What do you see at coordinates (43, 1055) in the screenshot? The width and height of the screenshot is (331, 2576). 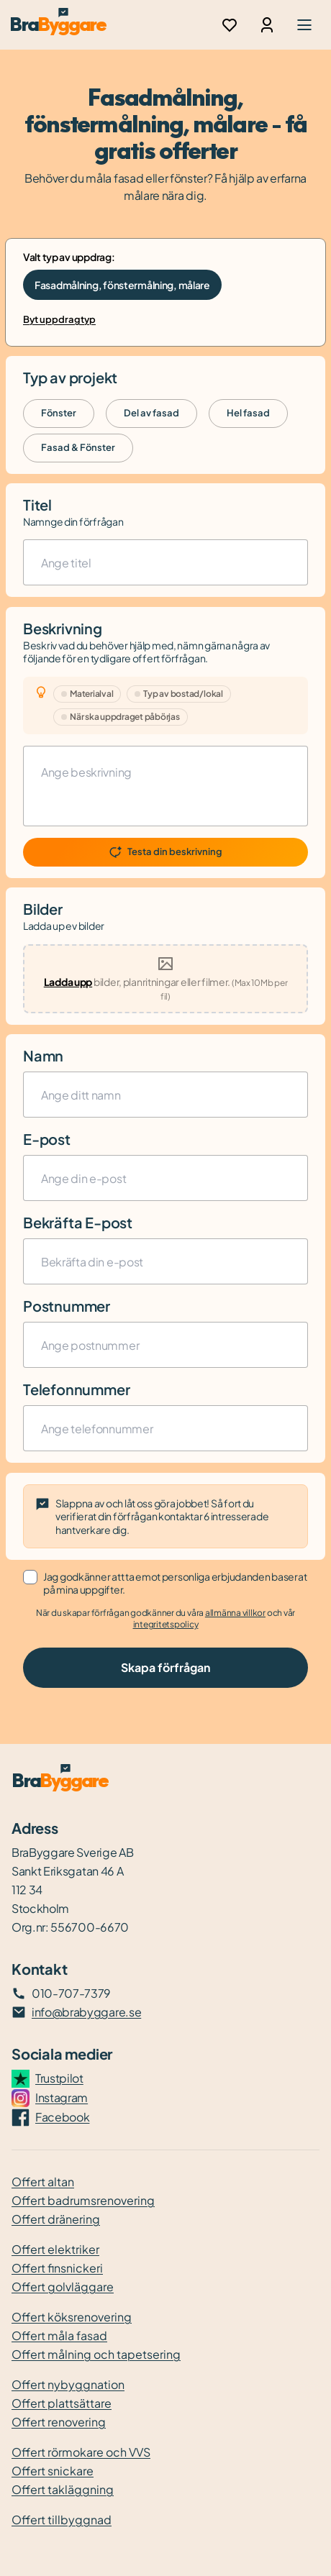 I see `Namn` at bounding box center [43, 1055].